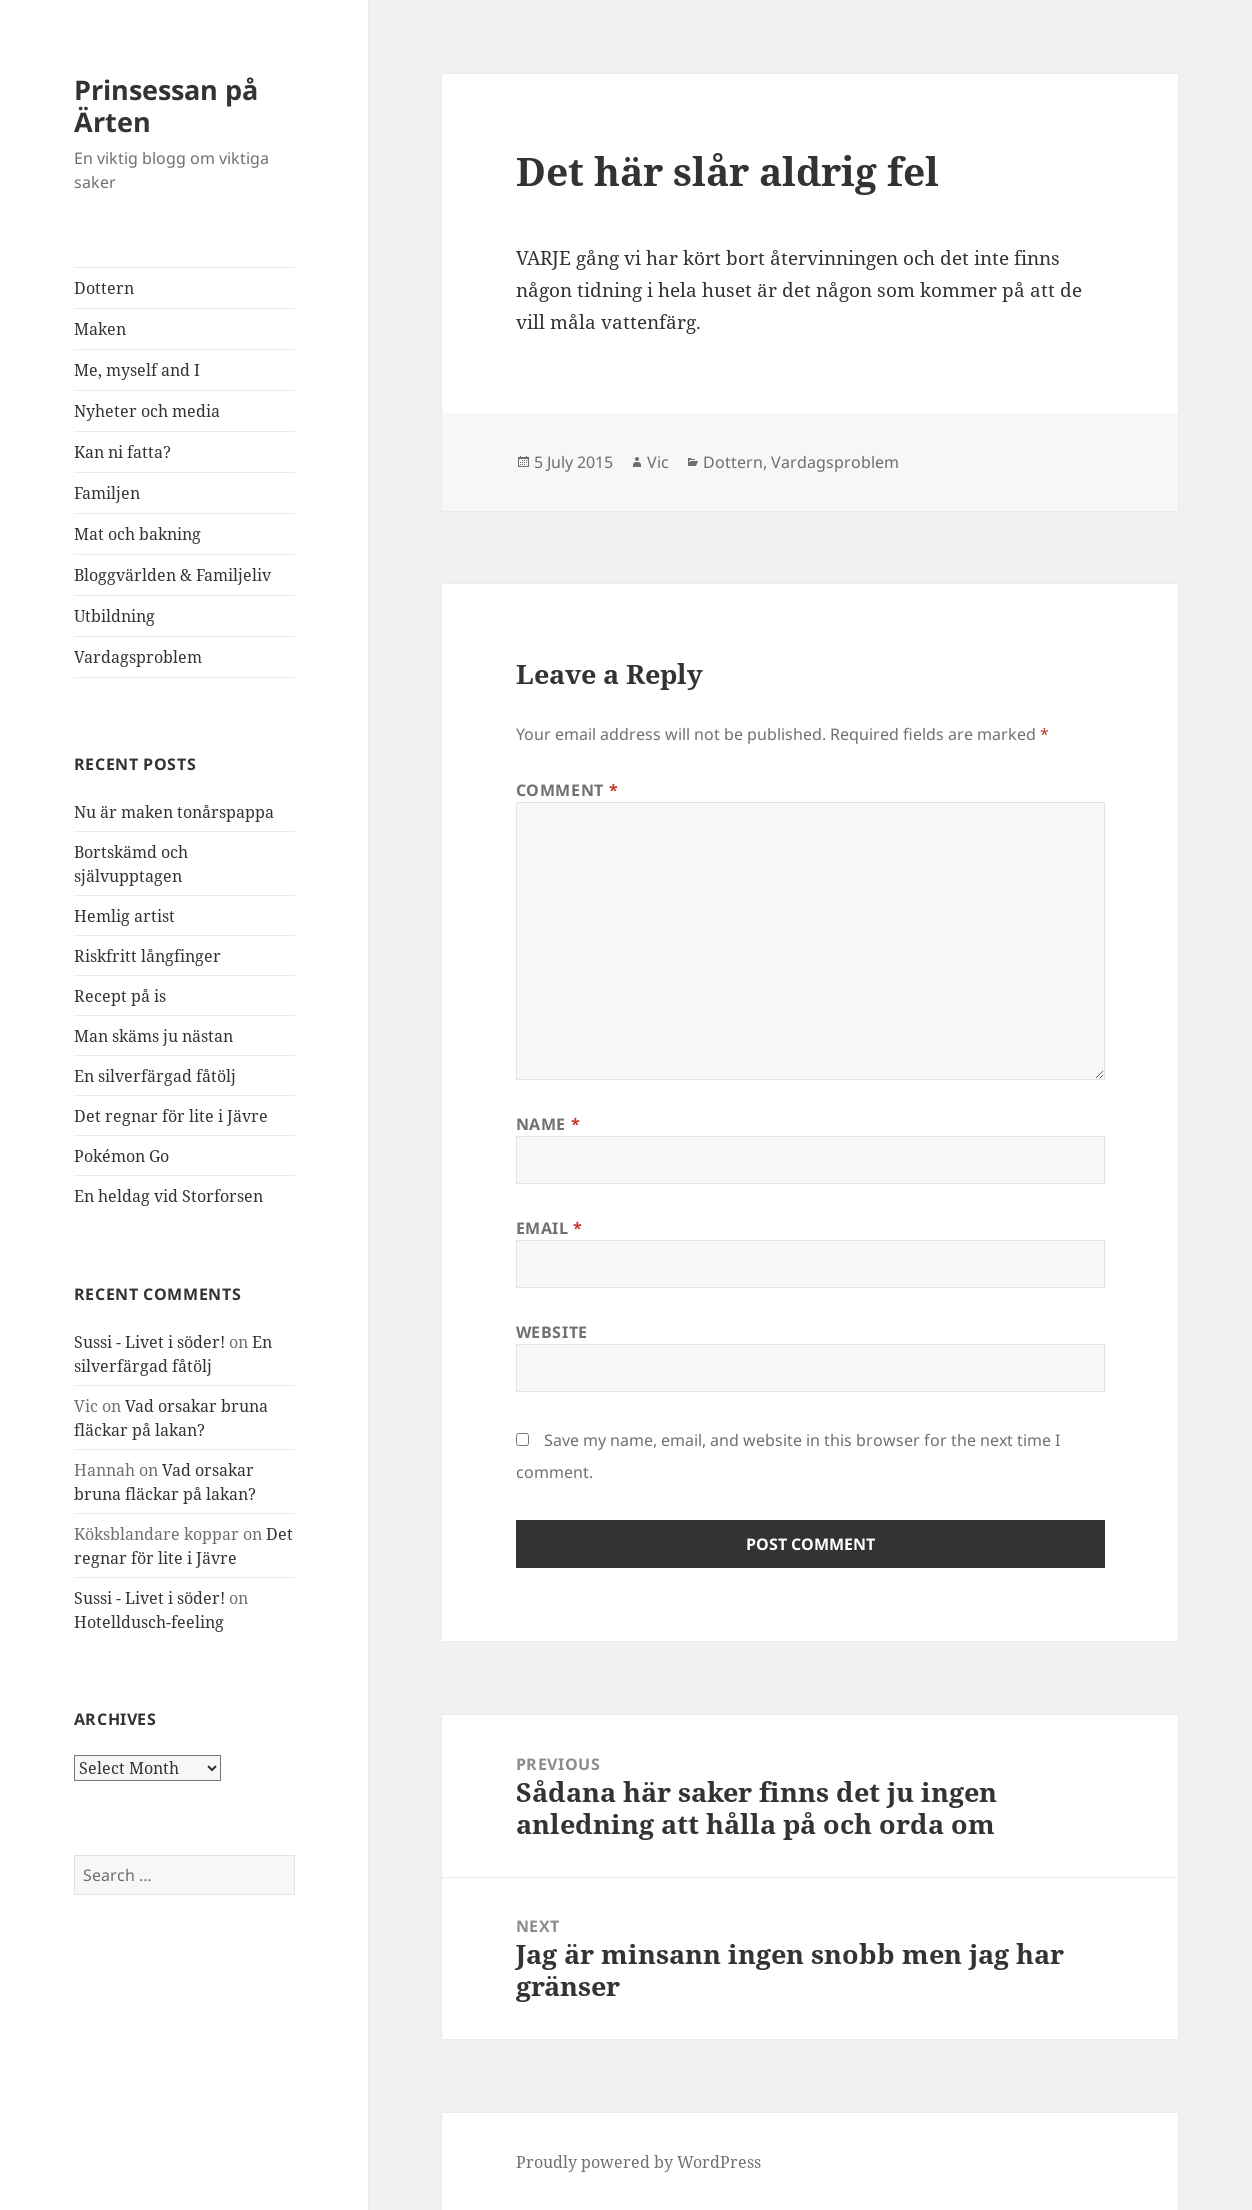  Describe the element at coordinates (155, 1076) in the screenshot. I see `En silverfärgad fåtölj` at that location.